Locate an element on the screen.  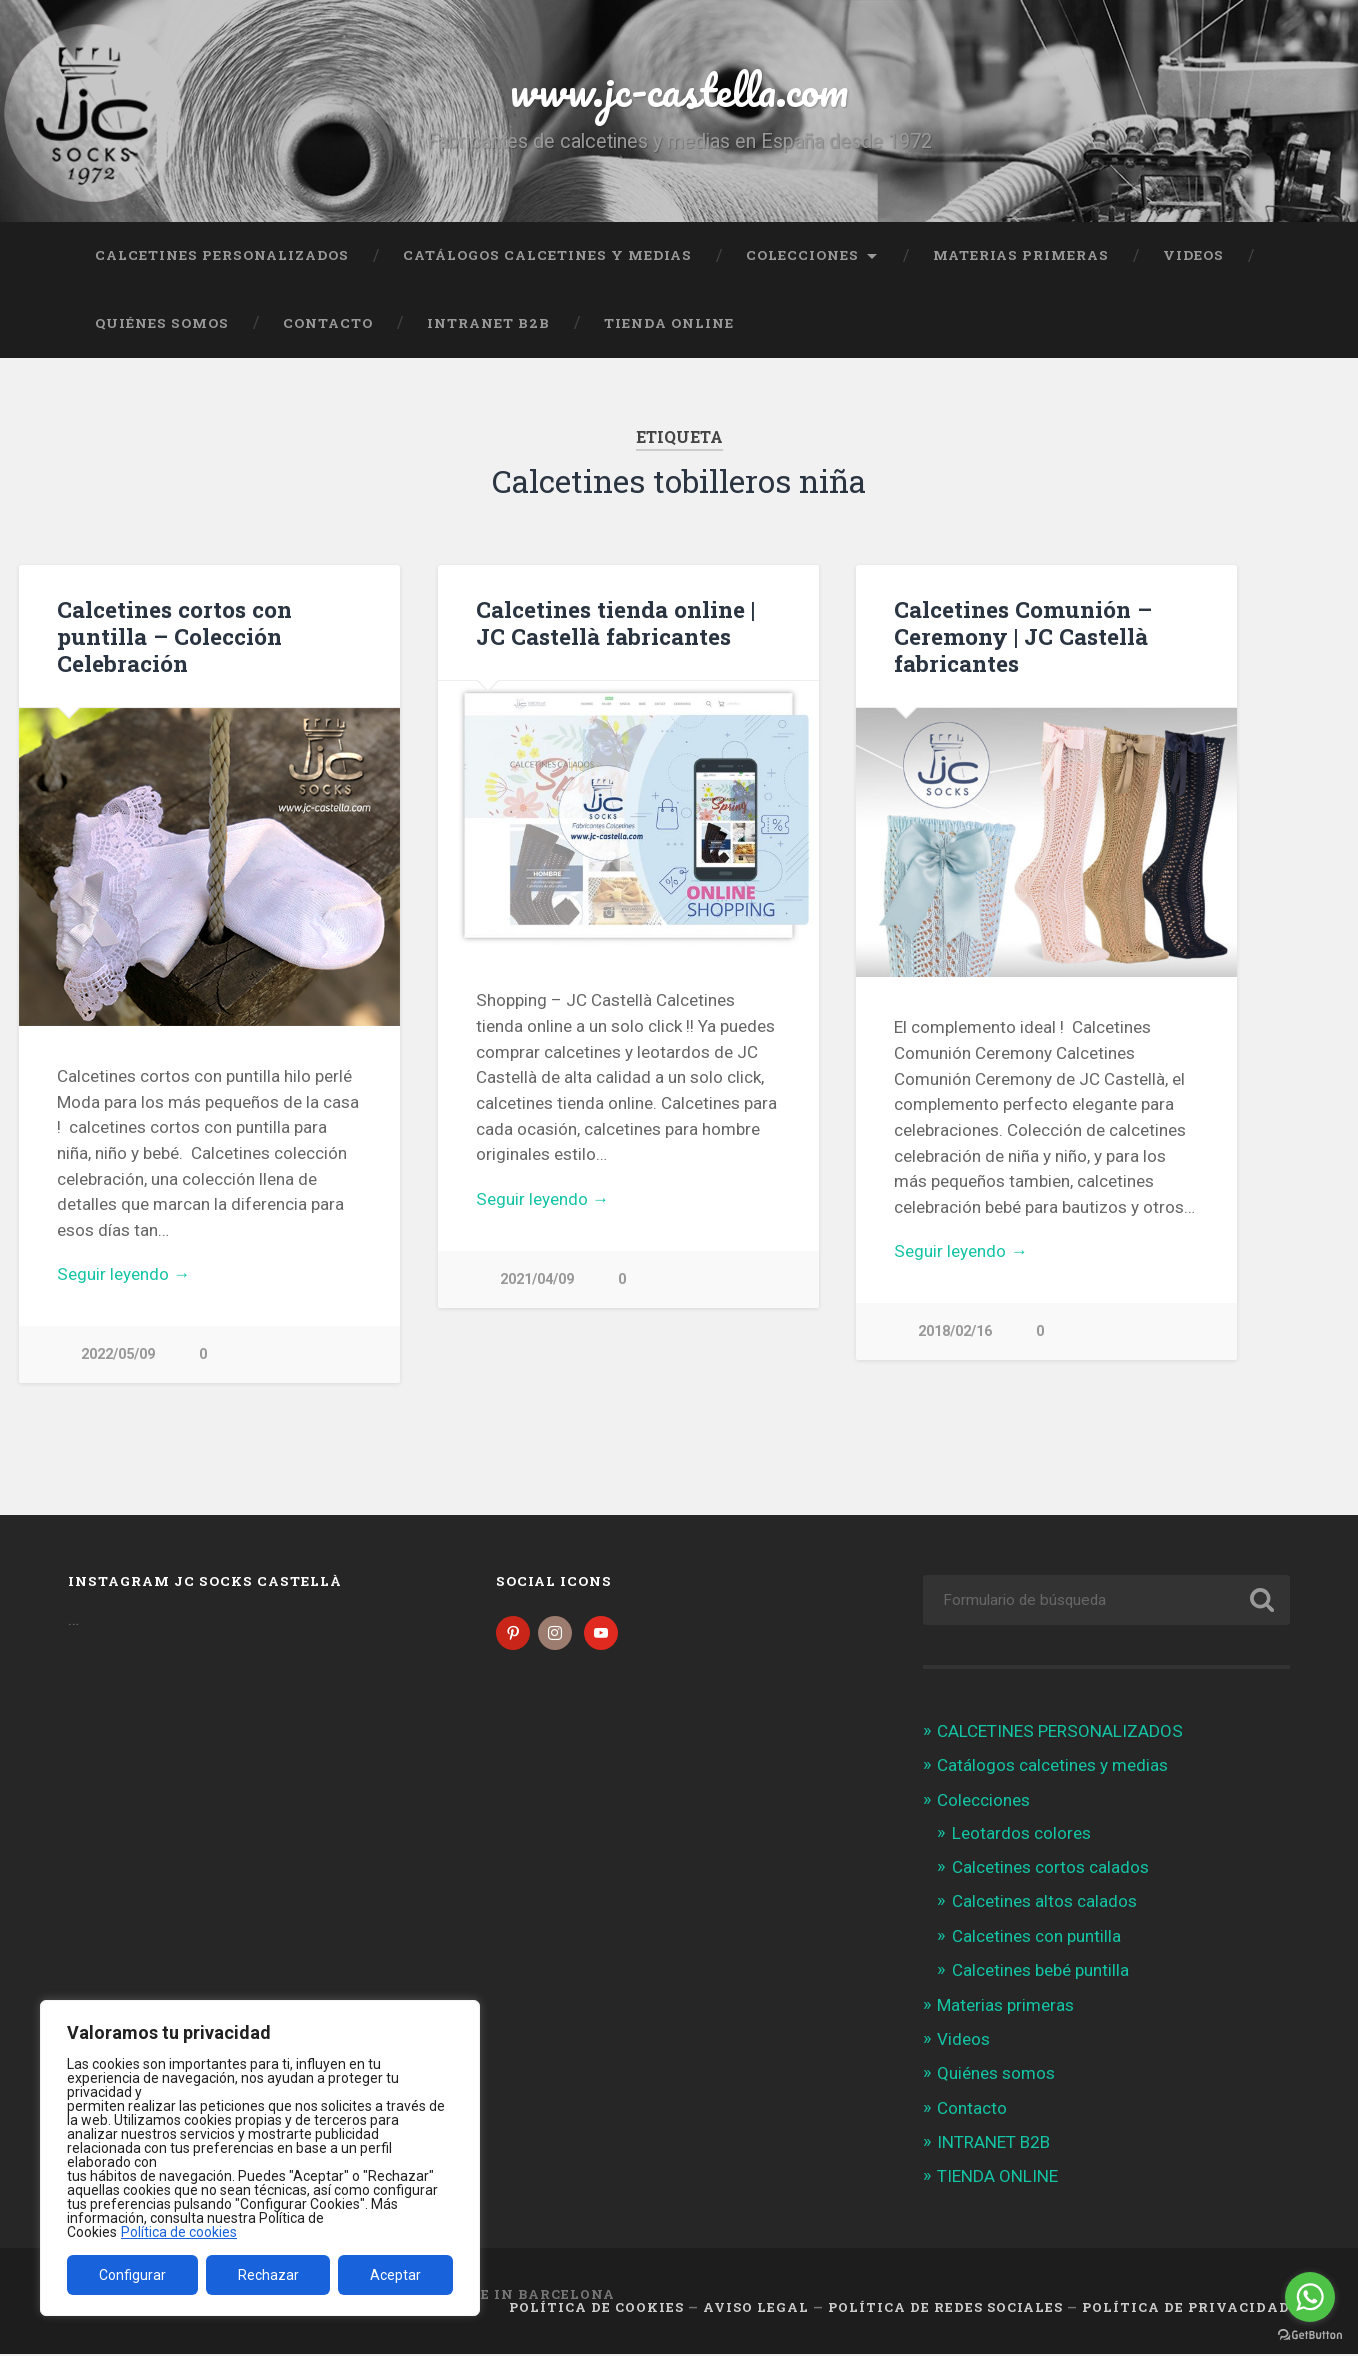
Configurar is located at coordinates (132, 2275).